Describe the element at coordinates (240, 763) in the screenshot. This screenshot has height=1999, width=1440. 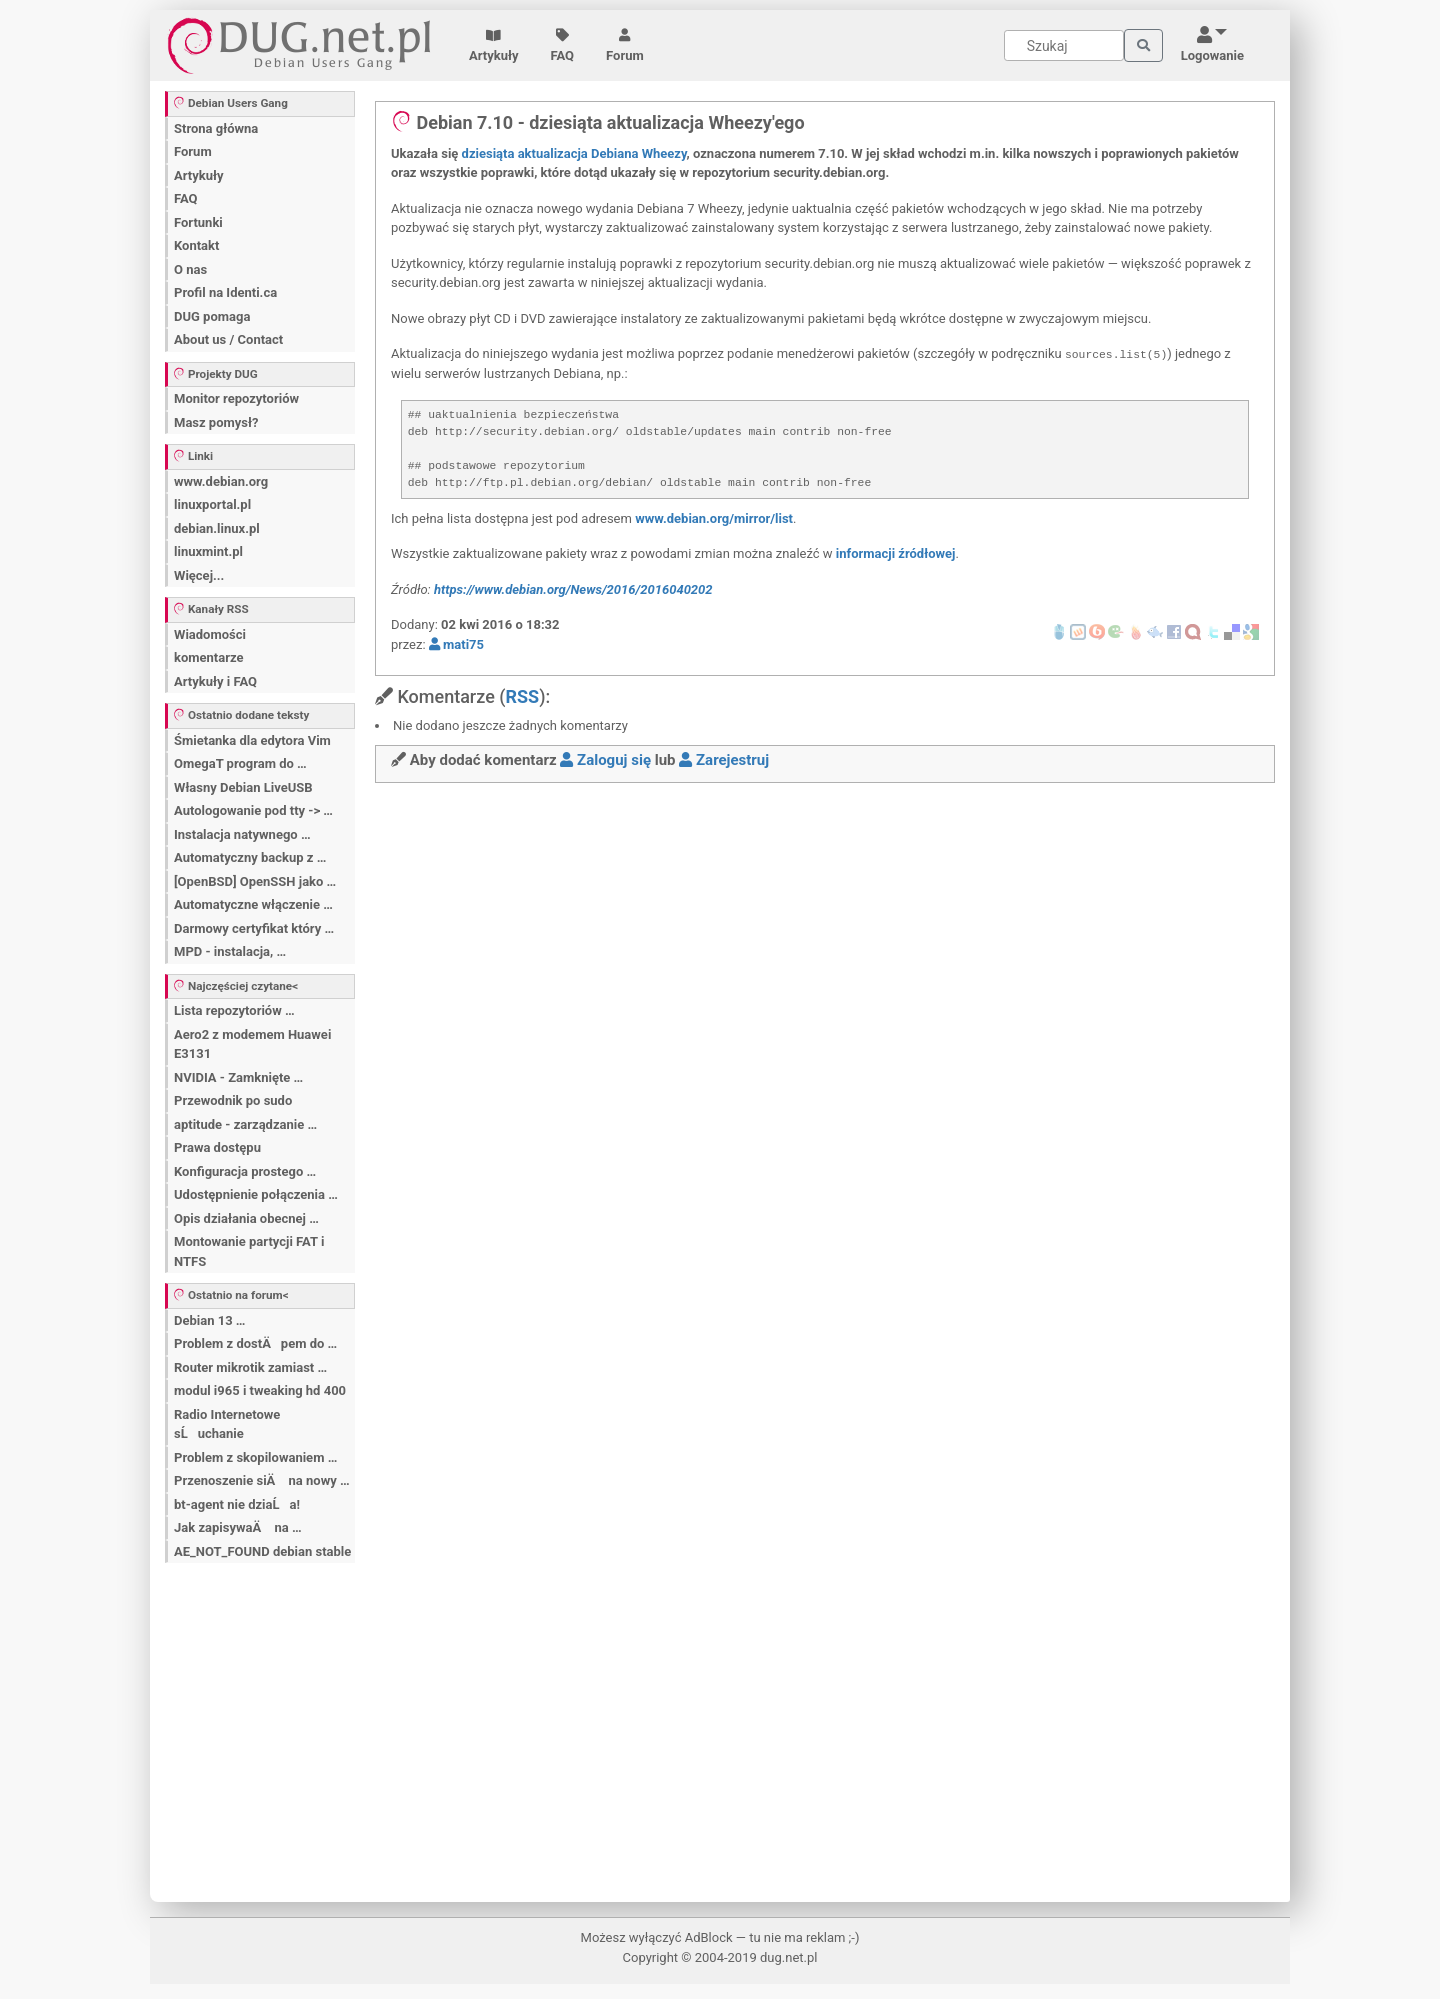
I see `OmegaT program do …` at that location.